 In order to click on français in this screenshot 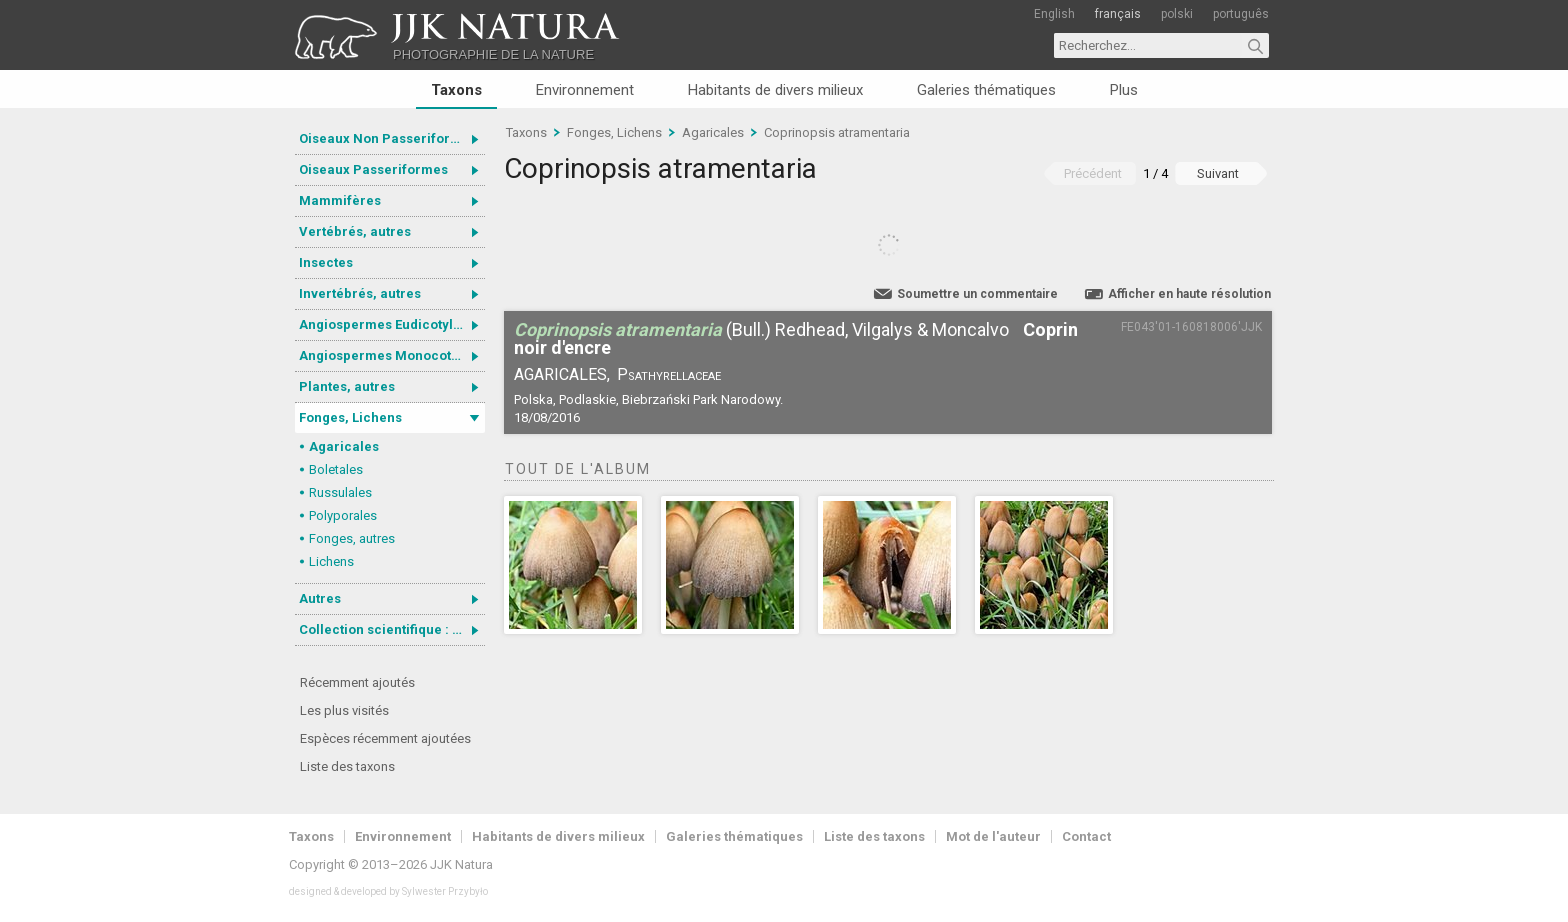, I will do `click(1118, 14)`.